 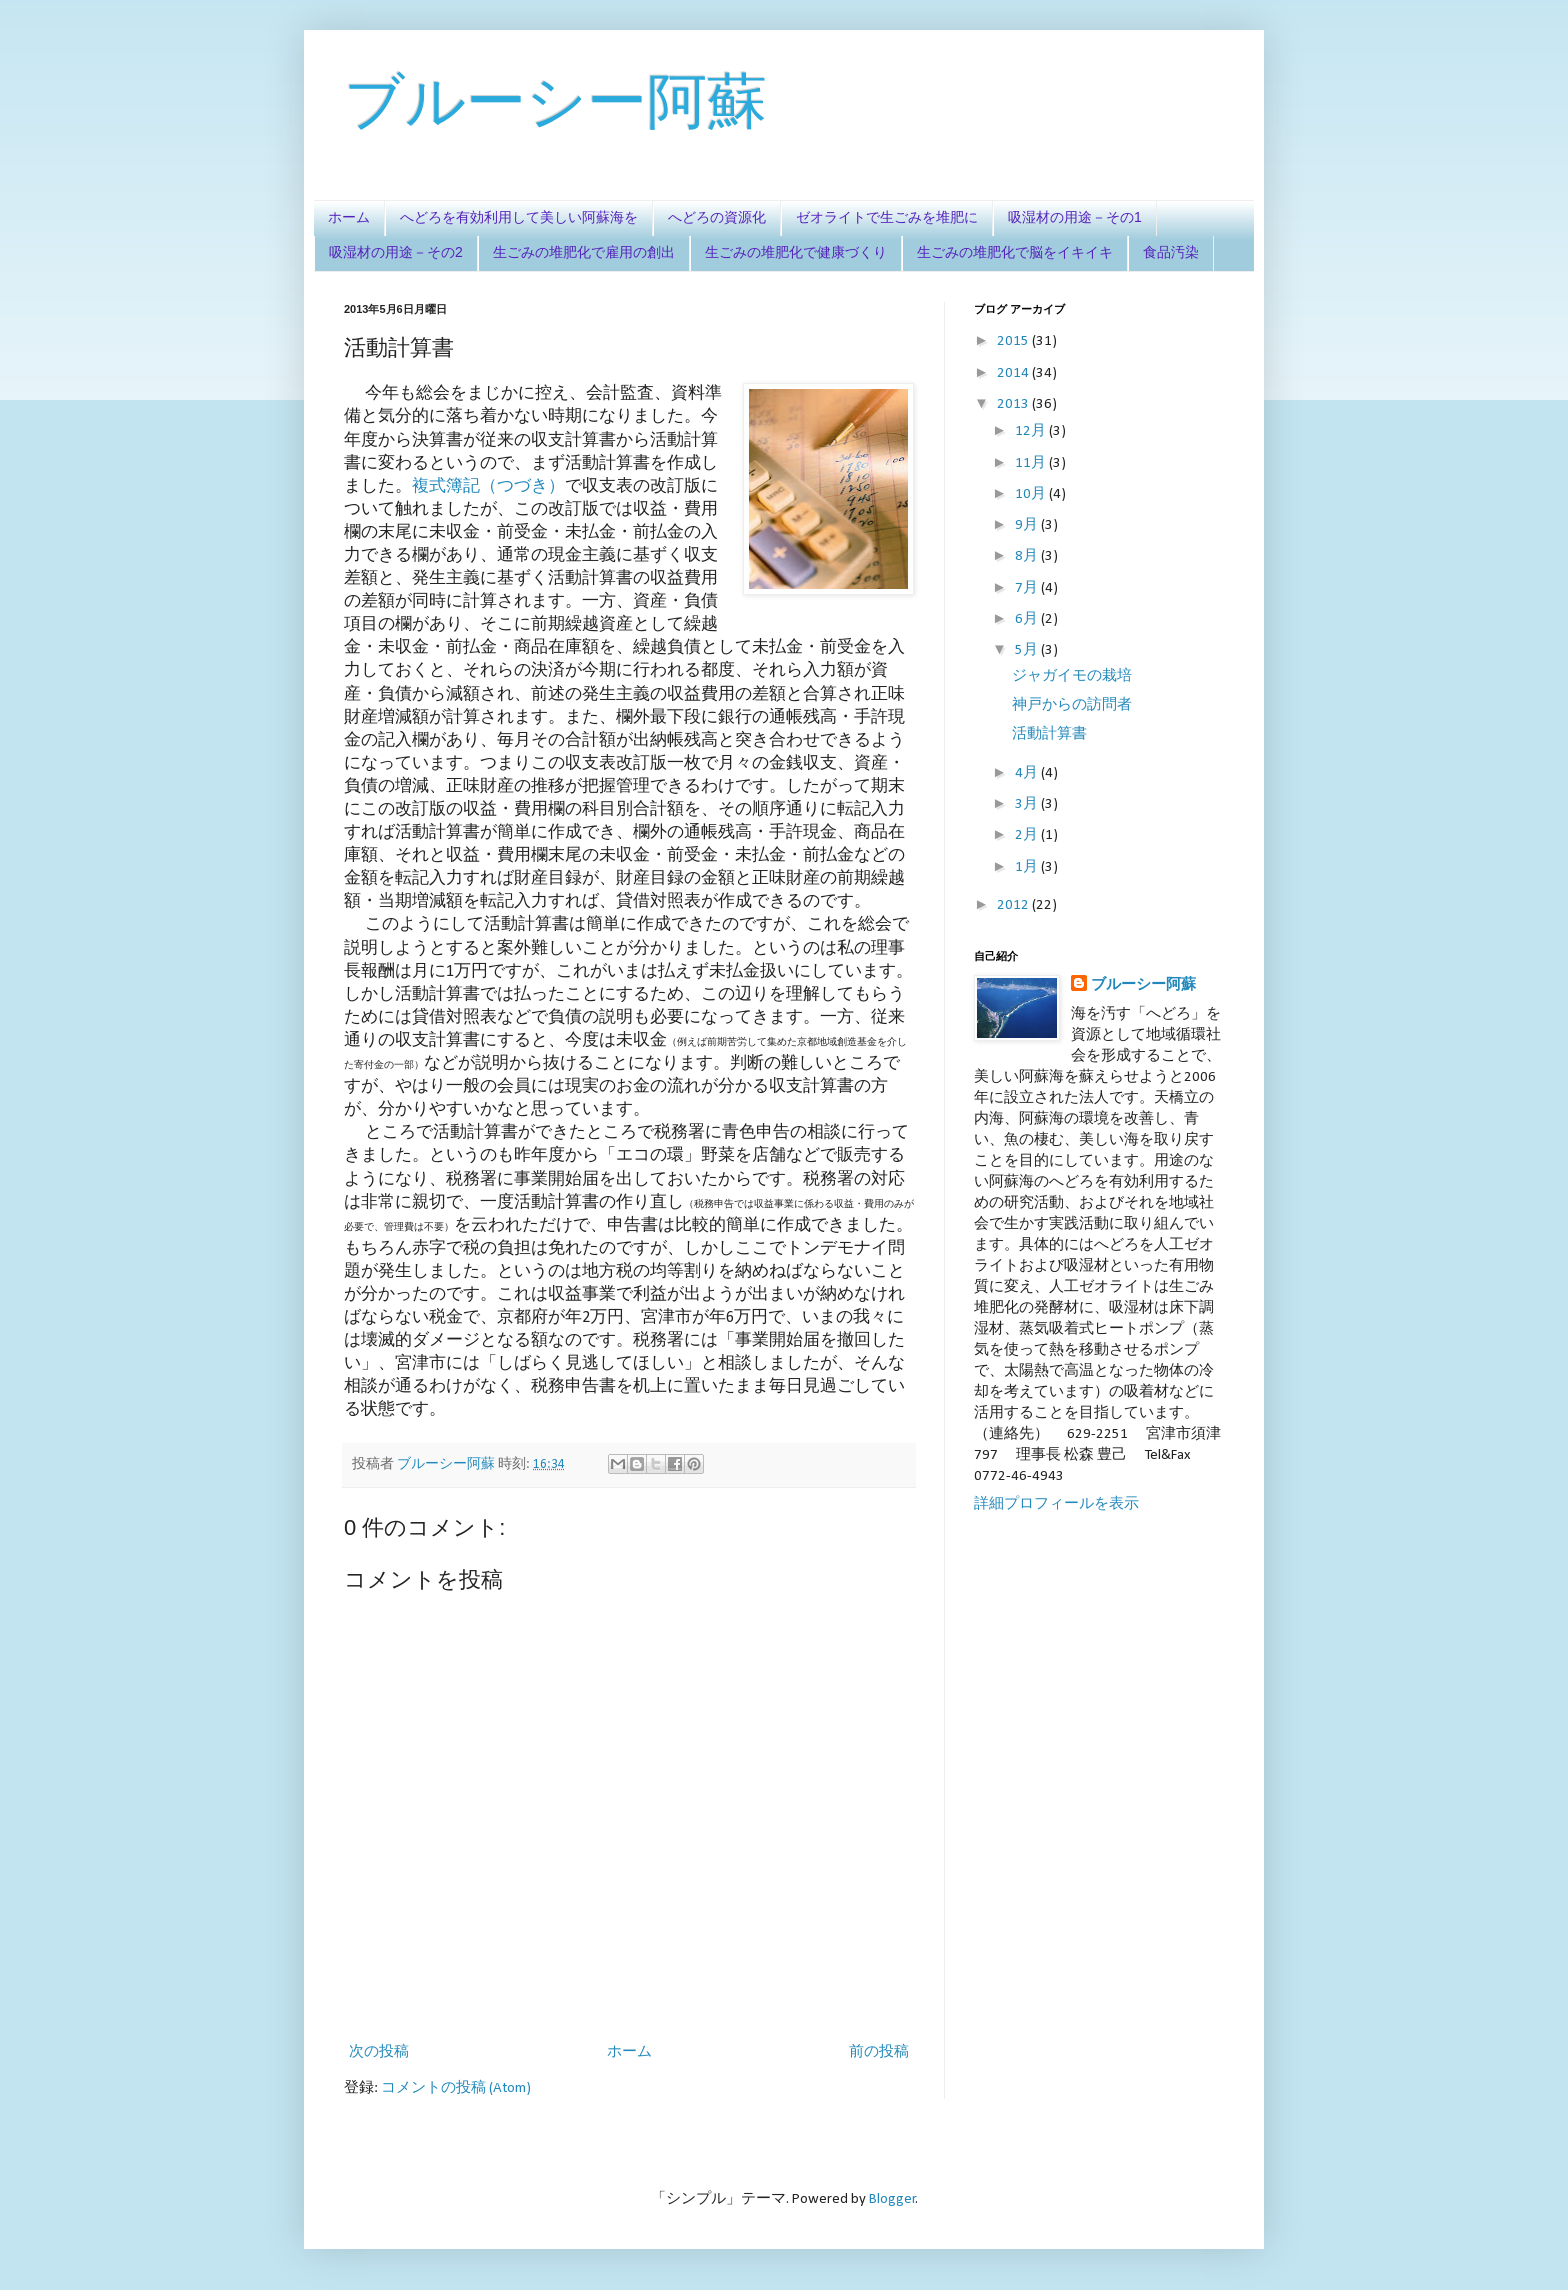 What do you see at coordinates (1014, 404) in the screenshot?
I see `2013` at bounding box center [1014, 404].